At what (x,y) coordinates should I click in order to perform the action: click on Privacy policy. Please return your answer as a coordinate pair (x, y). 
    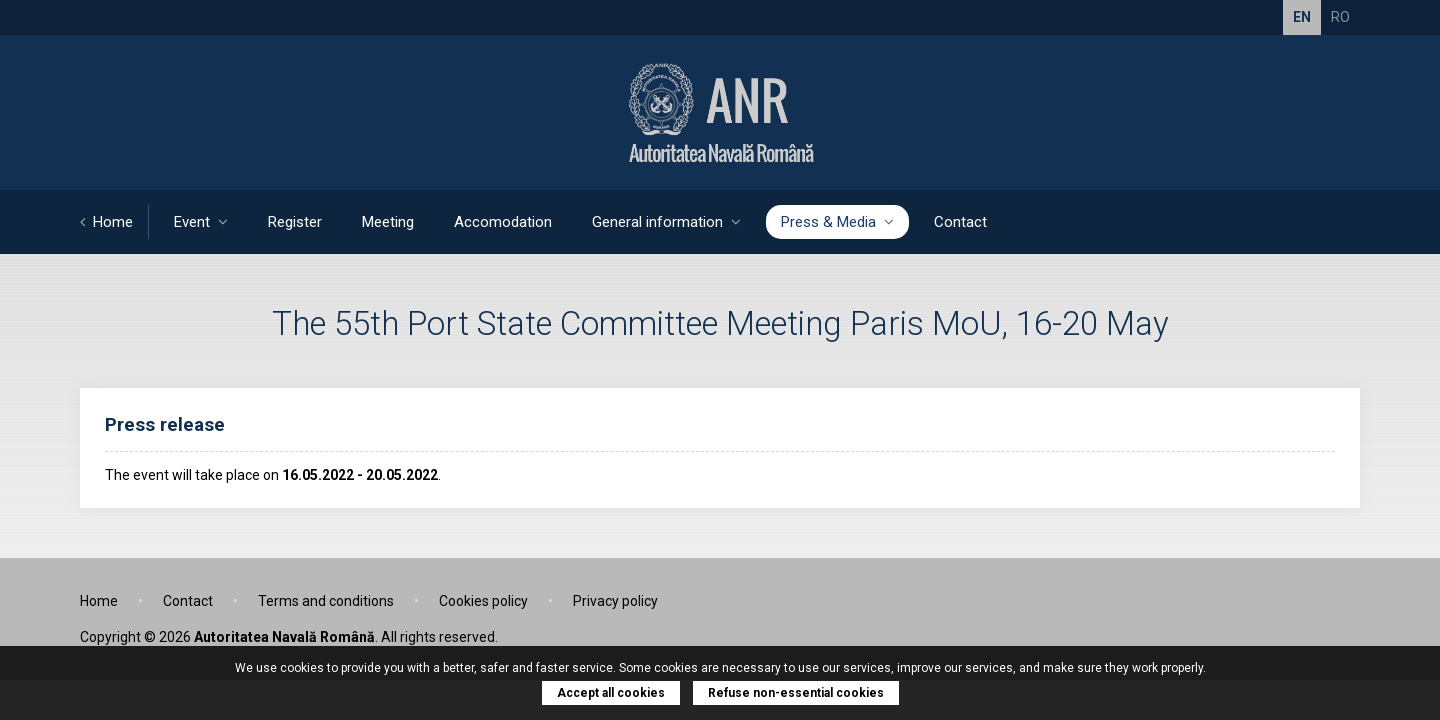
    Looking at the image, I should click on (615, 601).